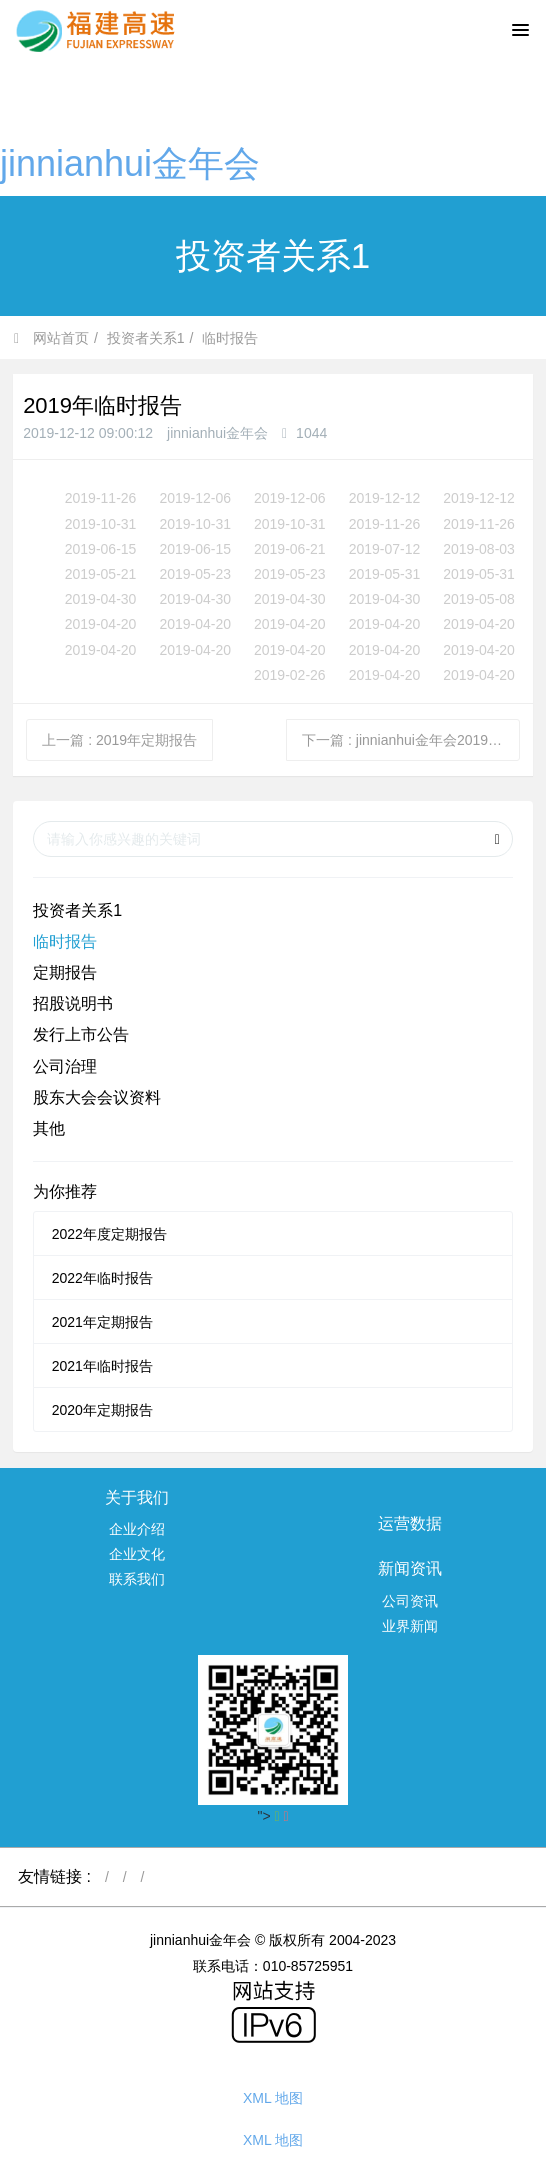 This screenshot has height=2161, width=546. I want to click on 上一篇, so click(119, 740).